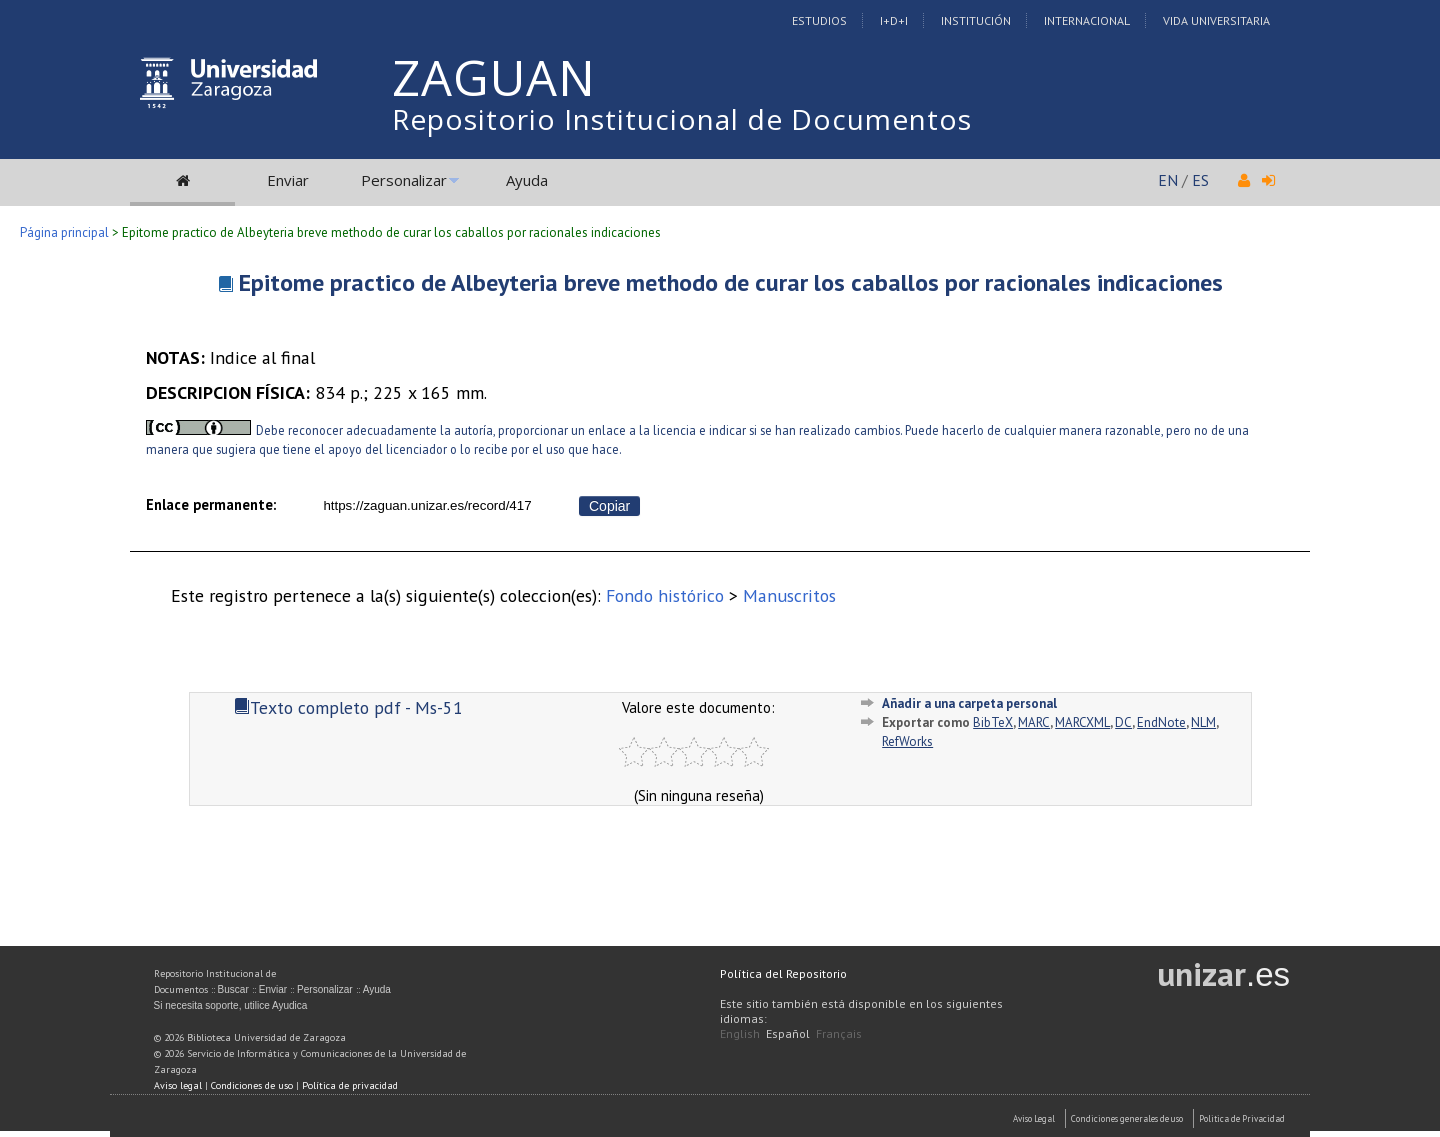 The width and height of the screenshot is (1440, 1137). I want to click on Añadir a una carpeta personal, so click(969, 703).